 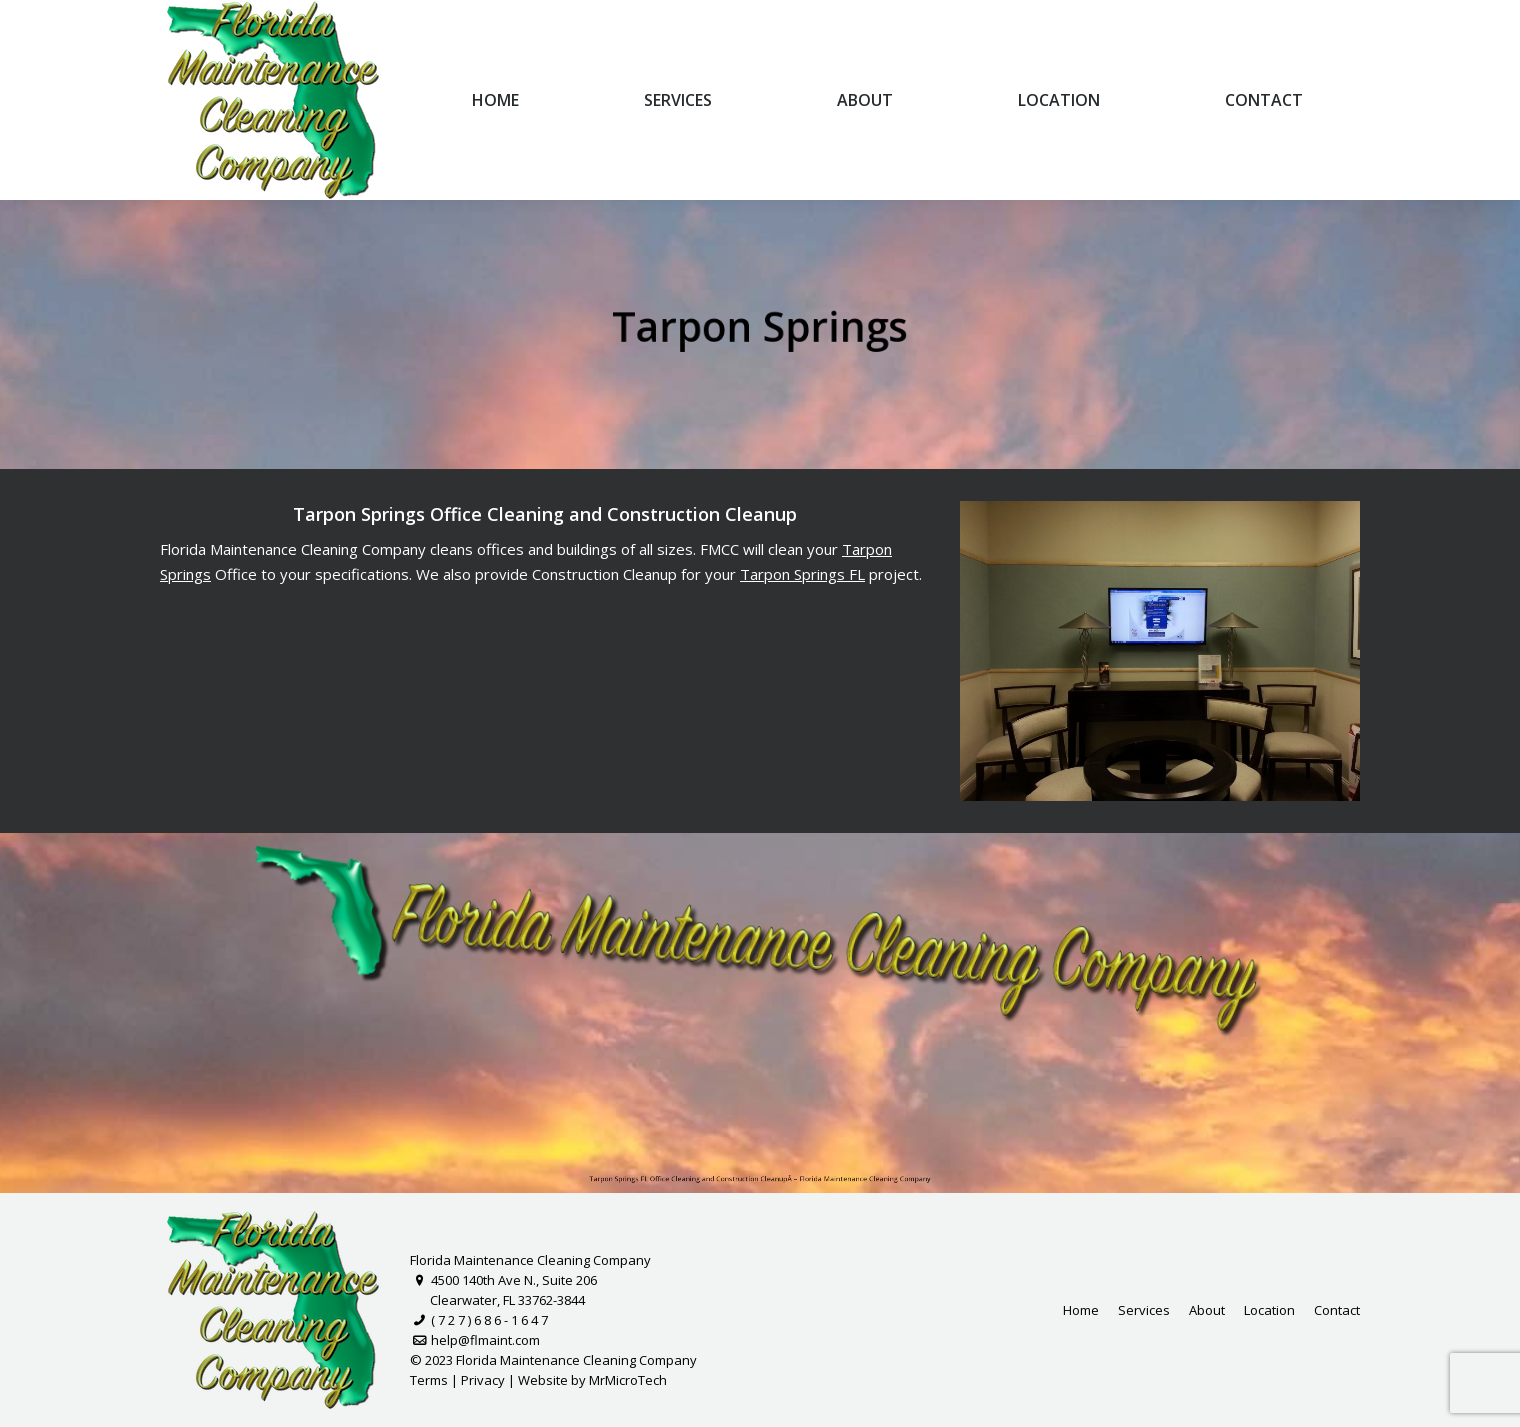 What do you see at coordinates (553, 1360) in the screenshot?
I see `© 2023 Florida Maintenance Cleaning Company` at bounding box center [553, 1360].